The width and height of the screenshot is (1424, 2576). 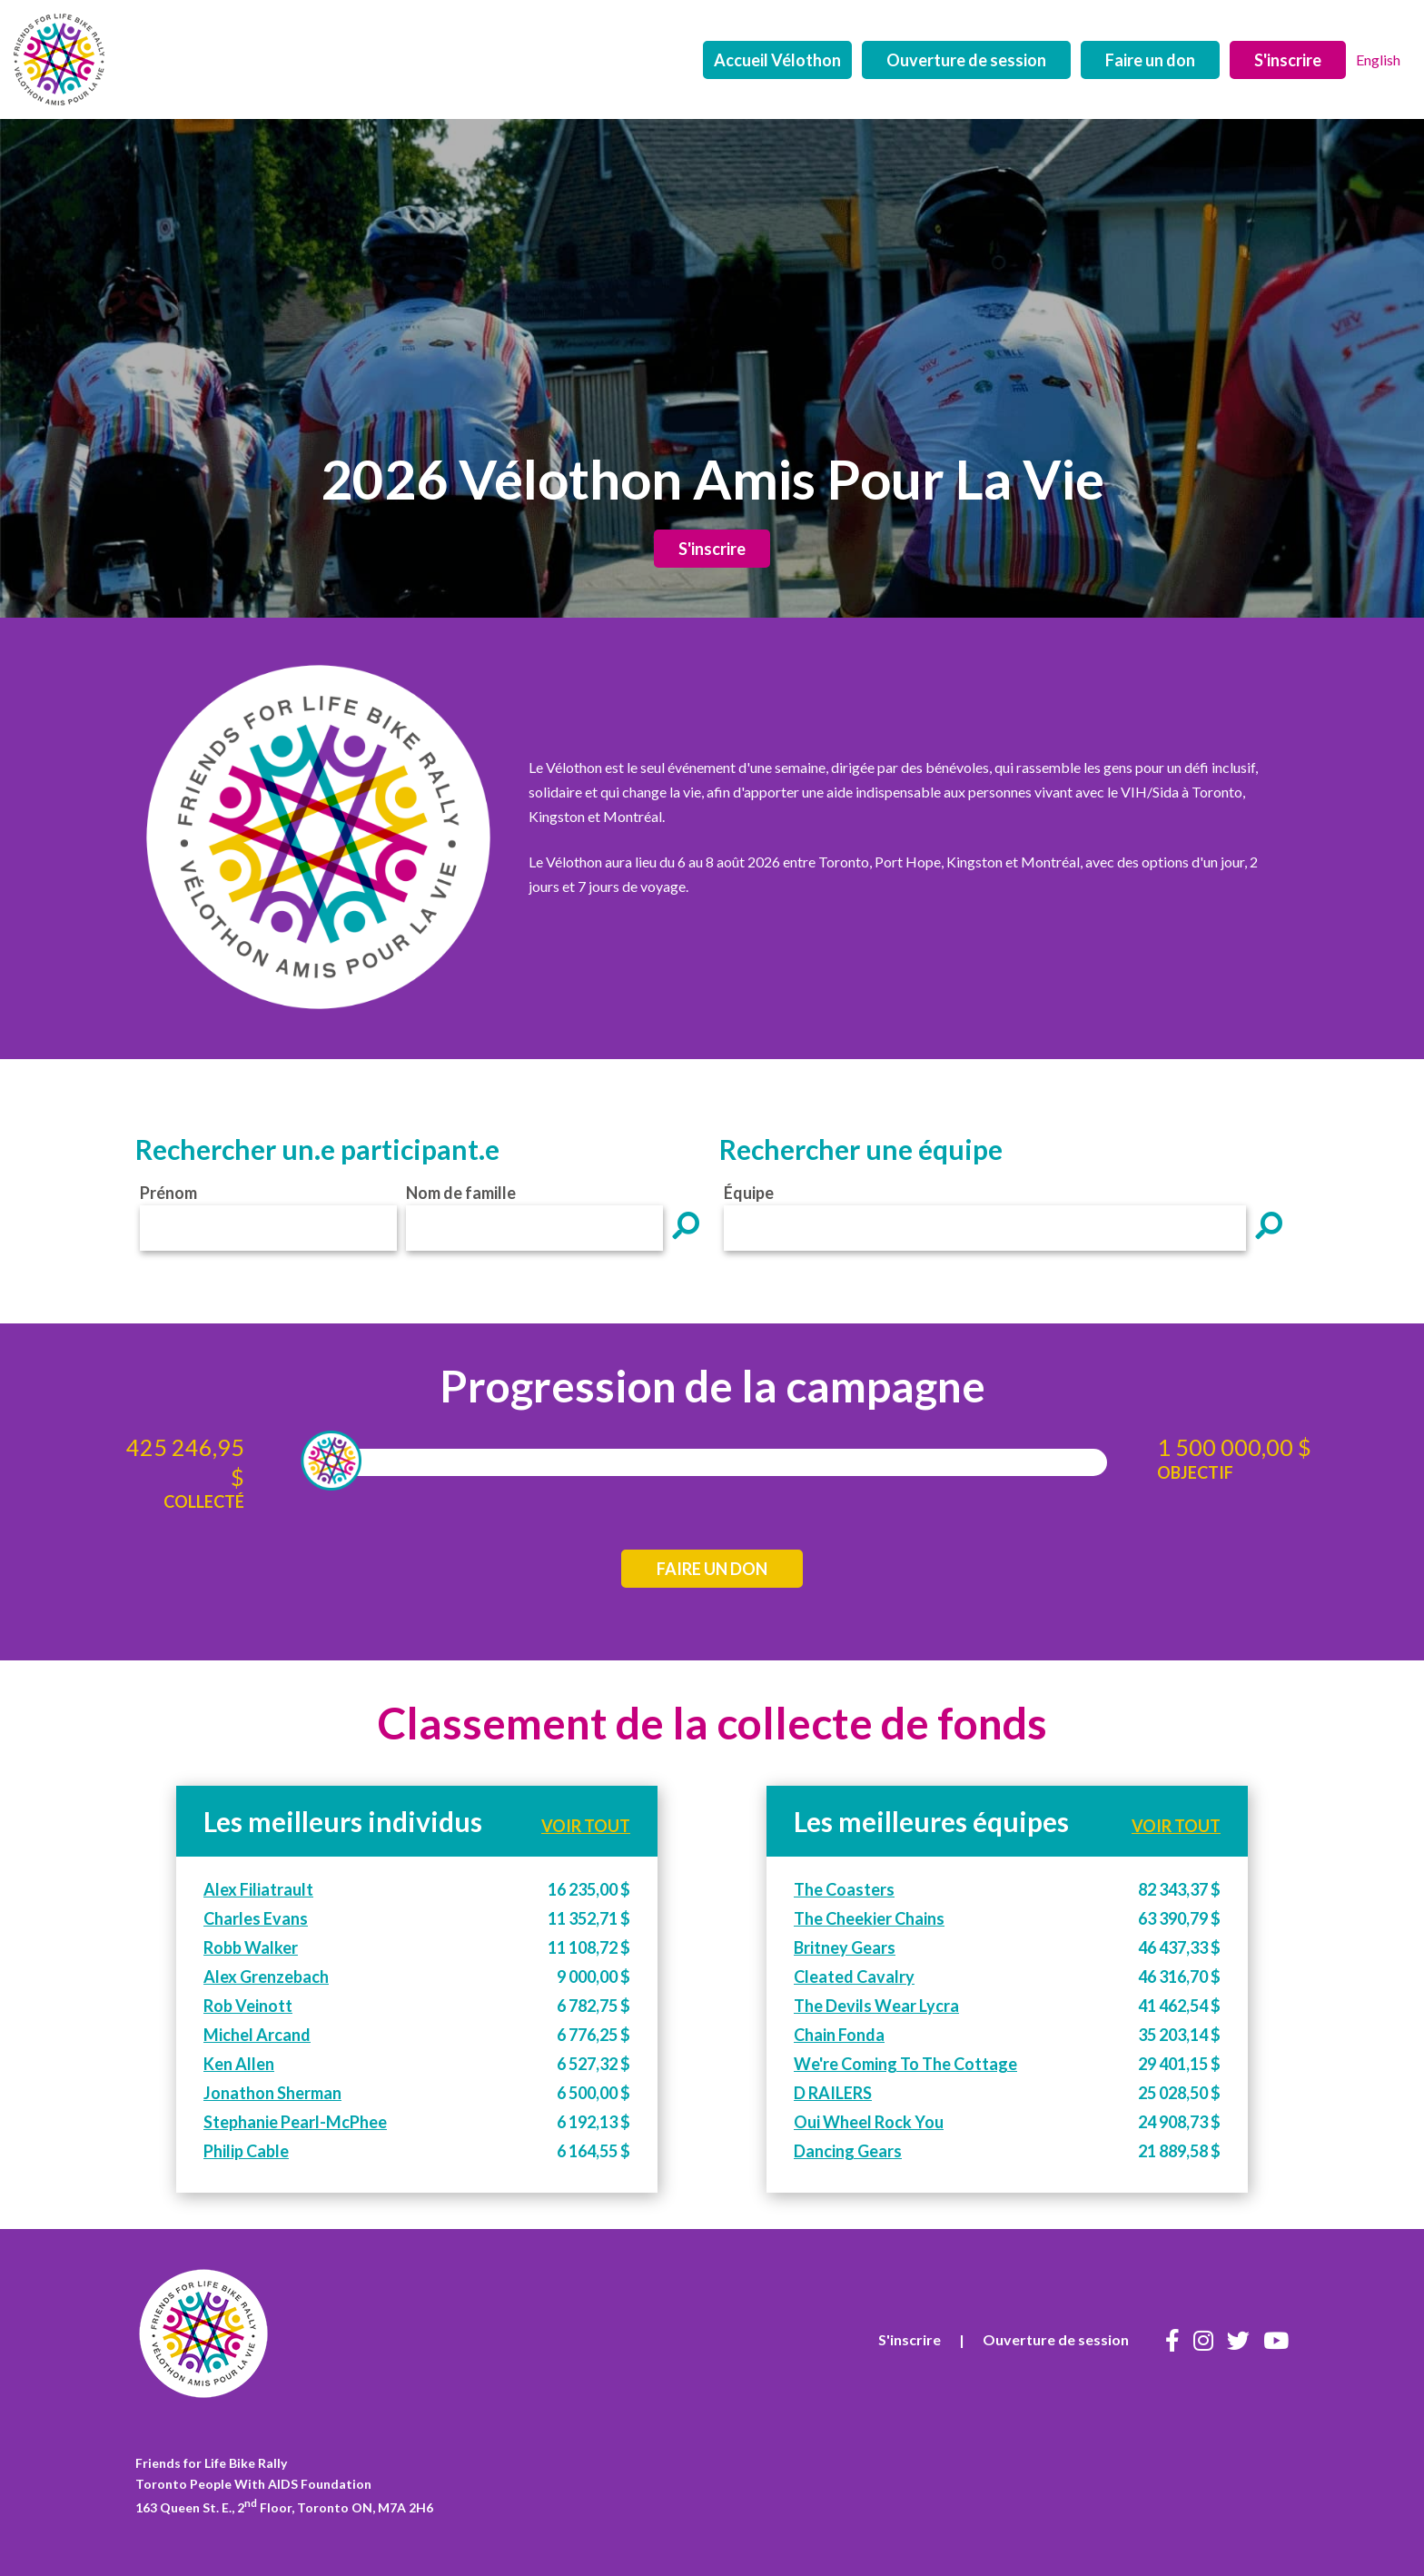 What do you see at coordinates (295, 2122) in the screenshot?
I see `Stephanie Pearl-McPhee` at bounding box center [295, 2122].